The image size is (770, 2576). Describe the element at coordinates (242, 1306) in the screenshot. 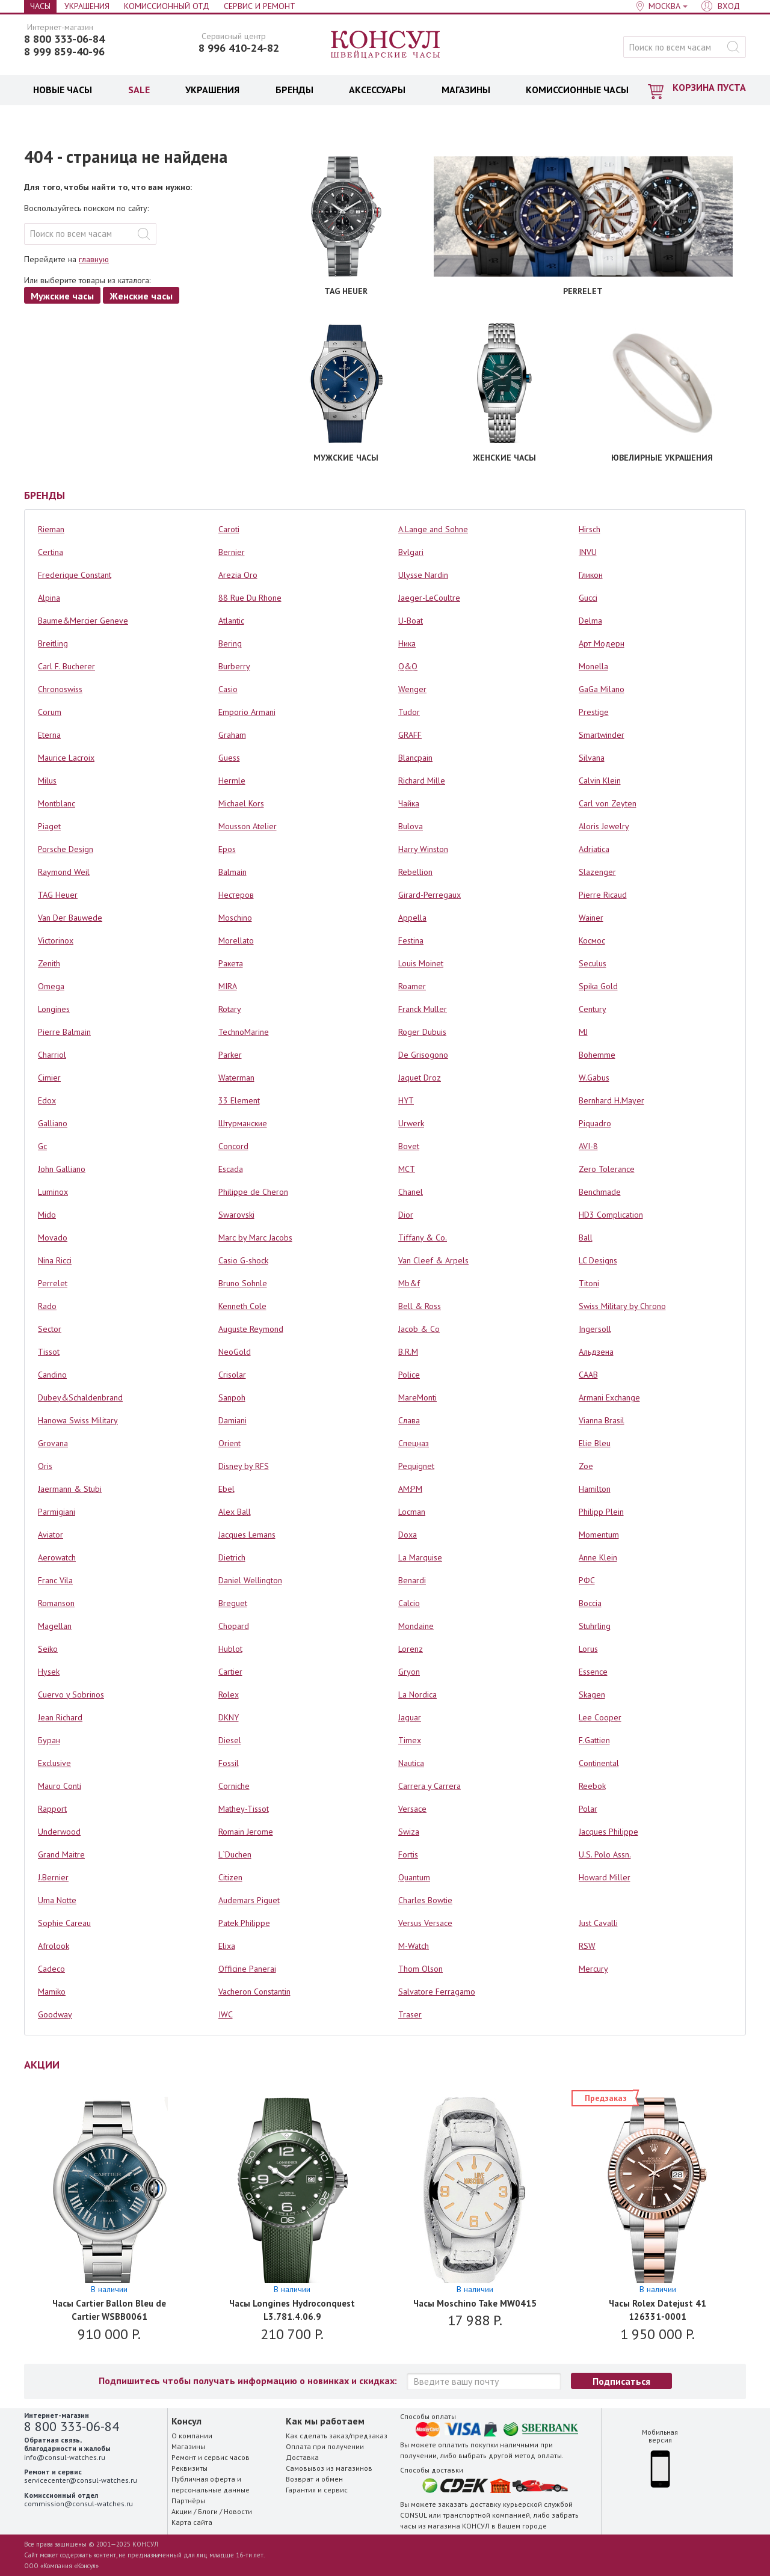

I see `Kenneth Cole` at that location.